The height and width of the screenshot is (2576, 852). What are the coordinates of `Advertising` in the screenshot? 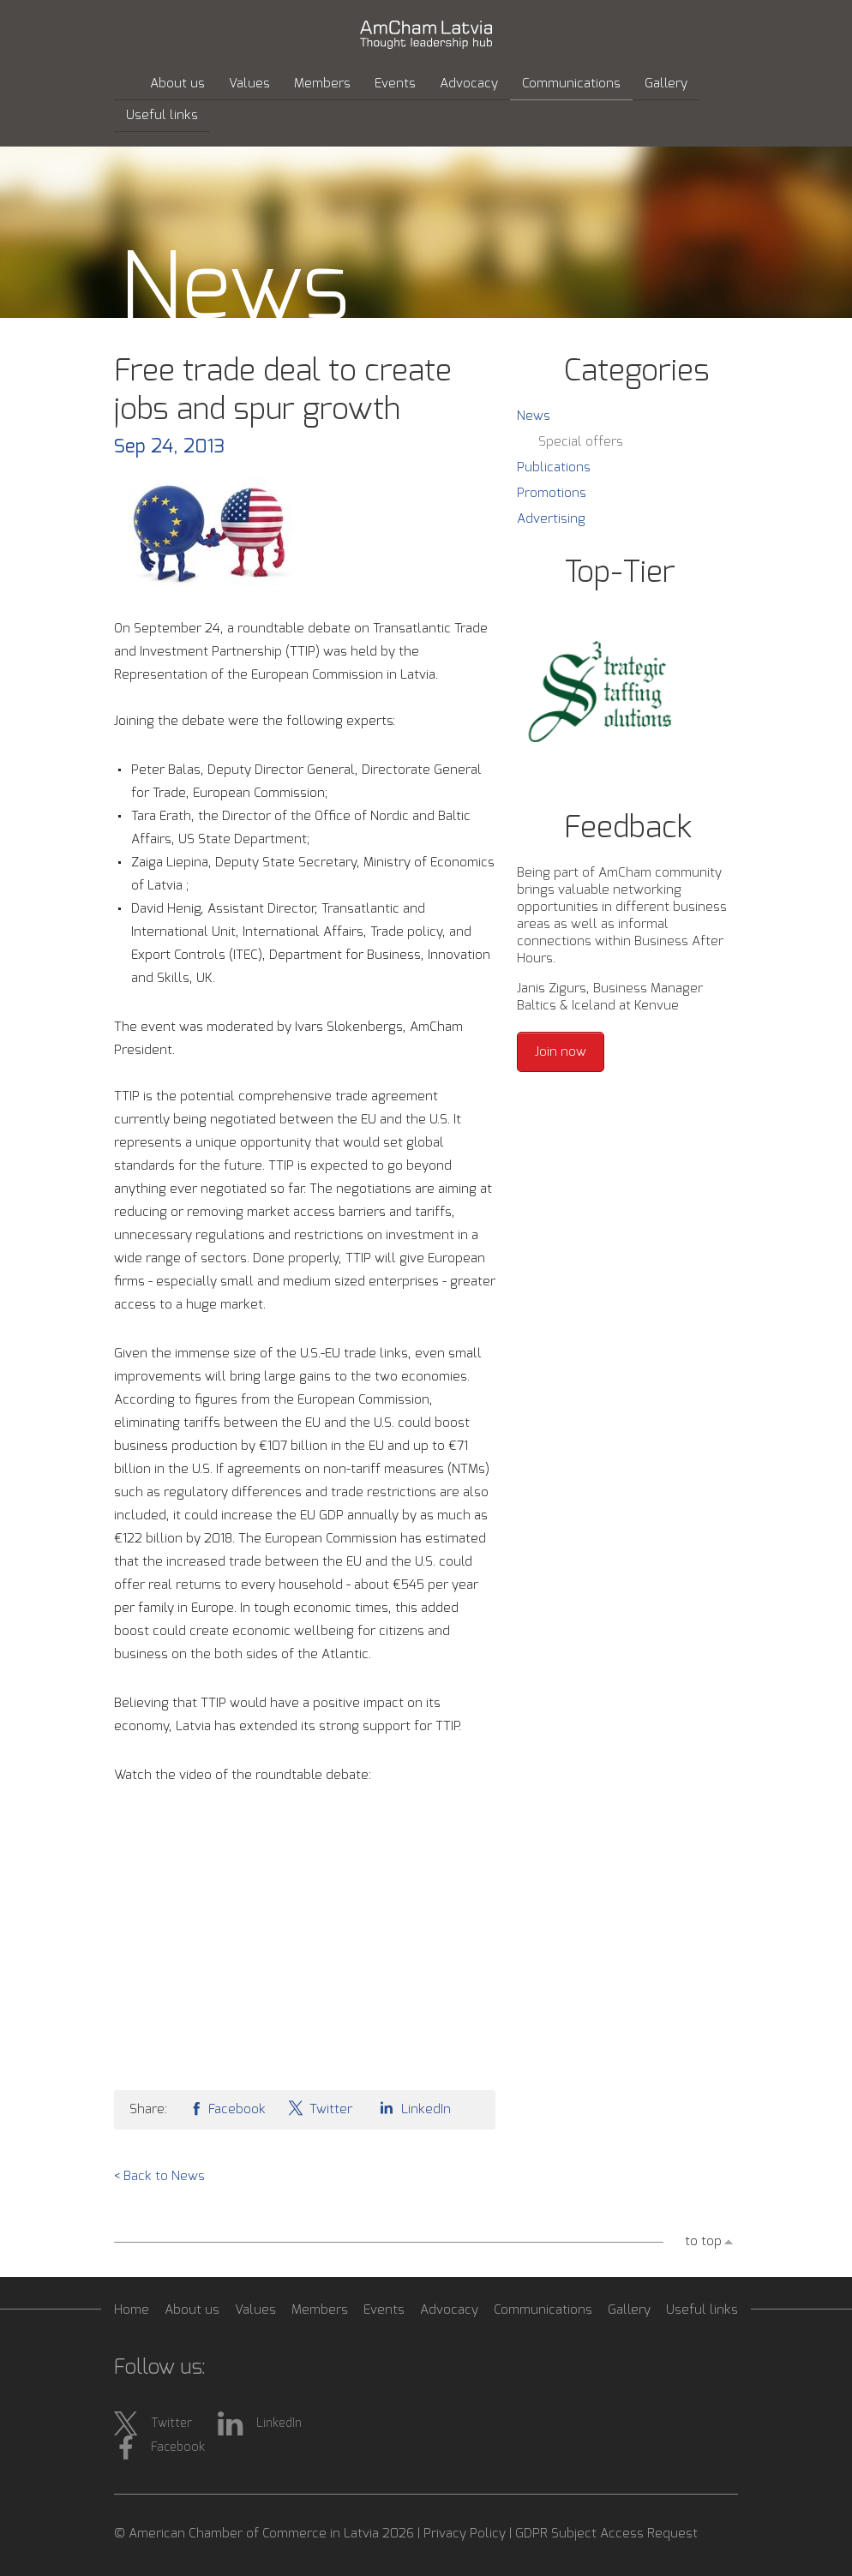 It's located at (551, 518).